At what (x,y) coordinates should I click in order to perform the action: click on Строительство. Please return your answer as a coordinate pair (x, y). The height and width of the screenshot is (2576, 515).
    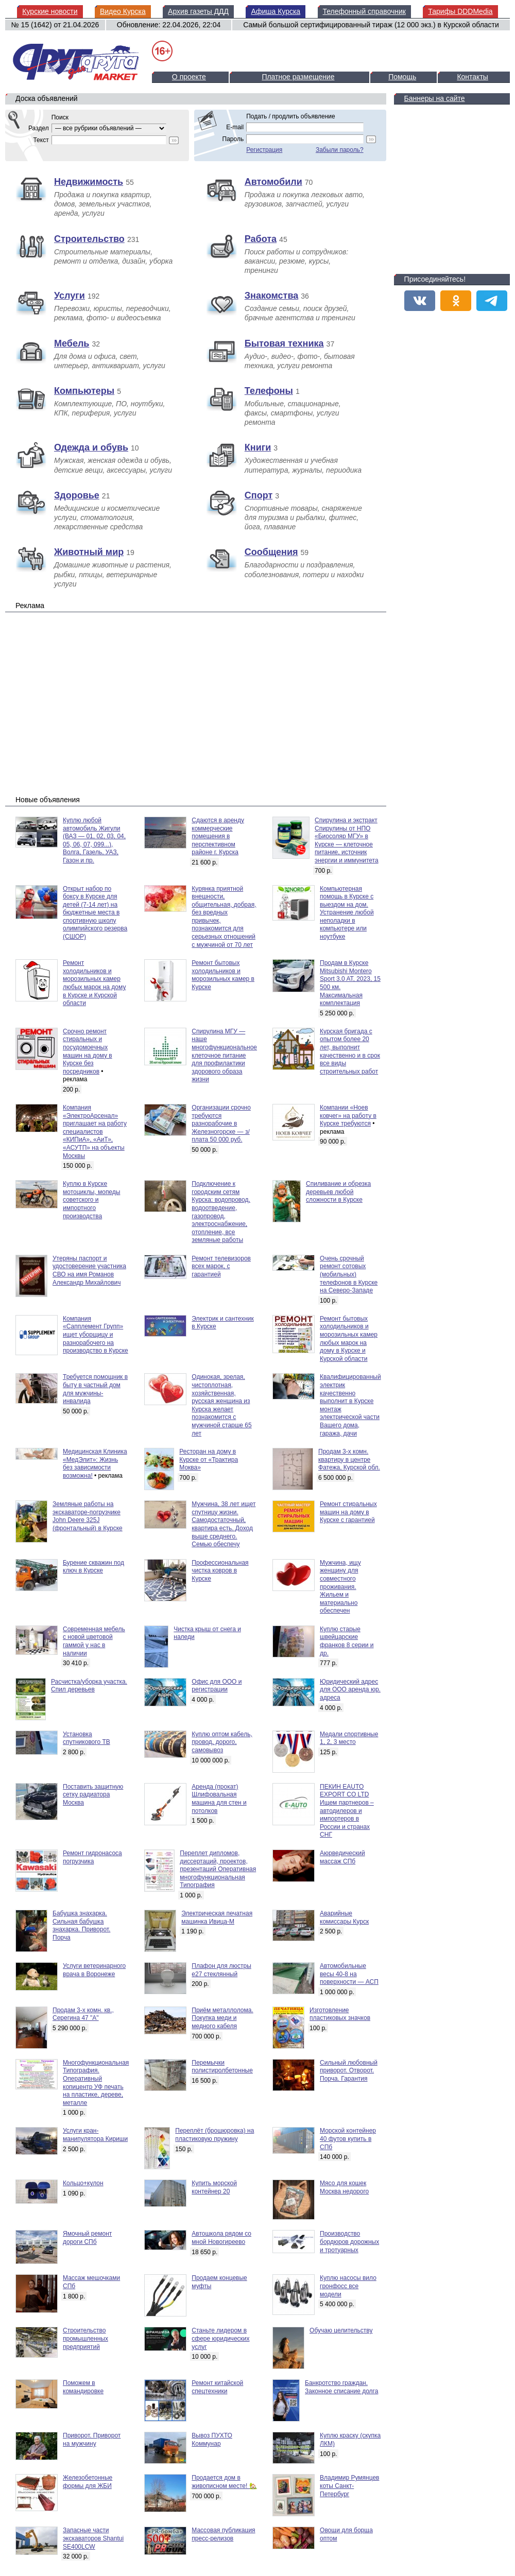
    Looking at the image, I should click on (89, 239).